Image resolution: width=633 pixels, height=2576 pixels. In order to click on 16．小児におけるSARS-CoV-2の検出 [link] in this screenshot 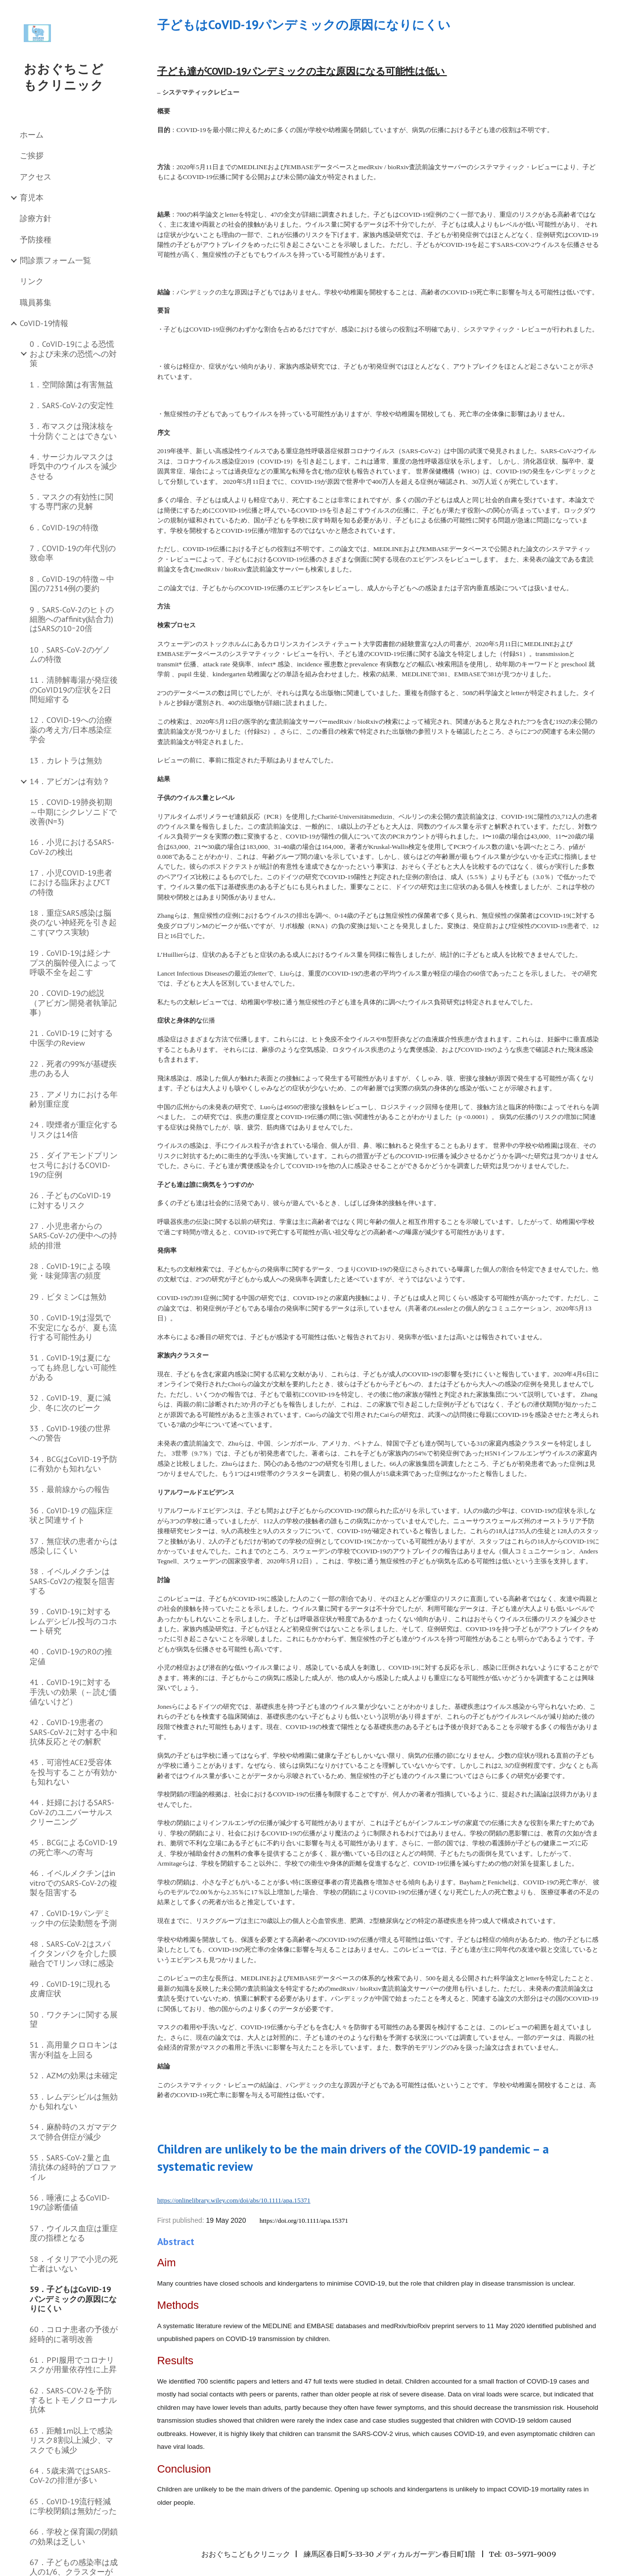, I will do `click(72, 846)`.